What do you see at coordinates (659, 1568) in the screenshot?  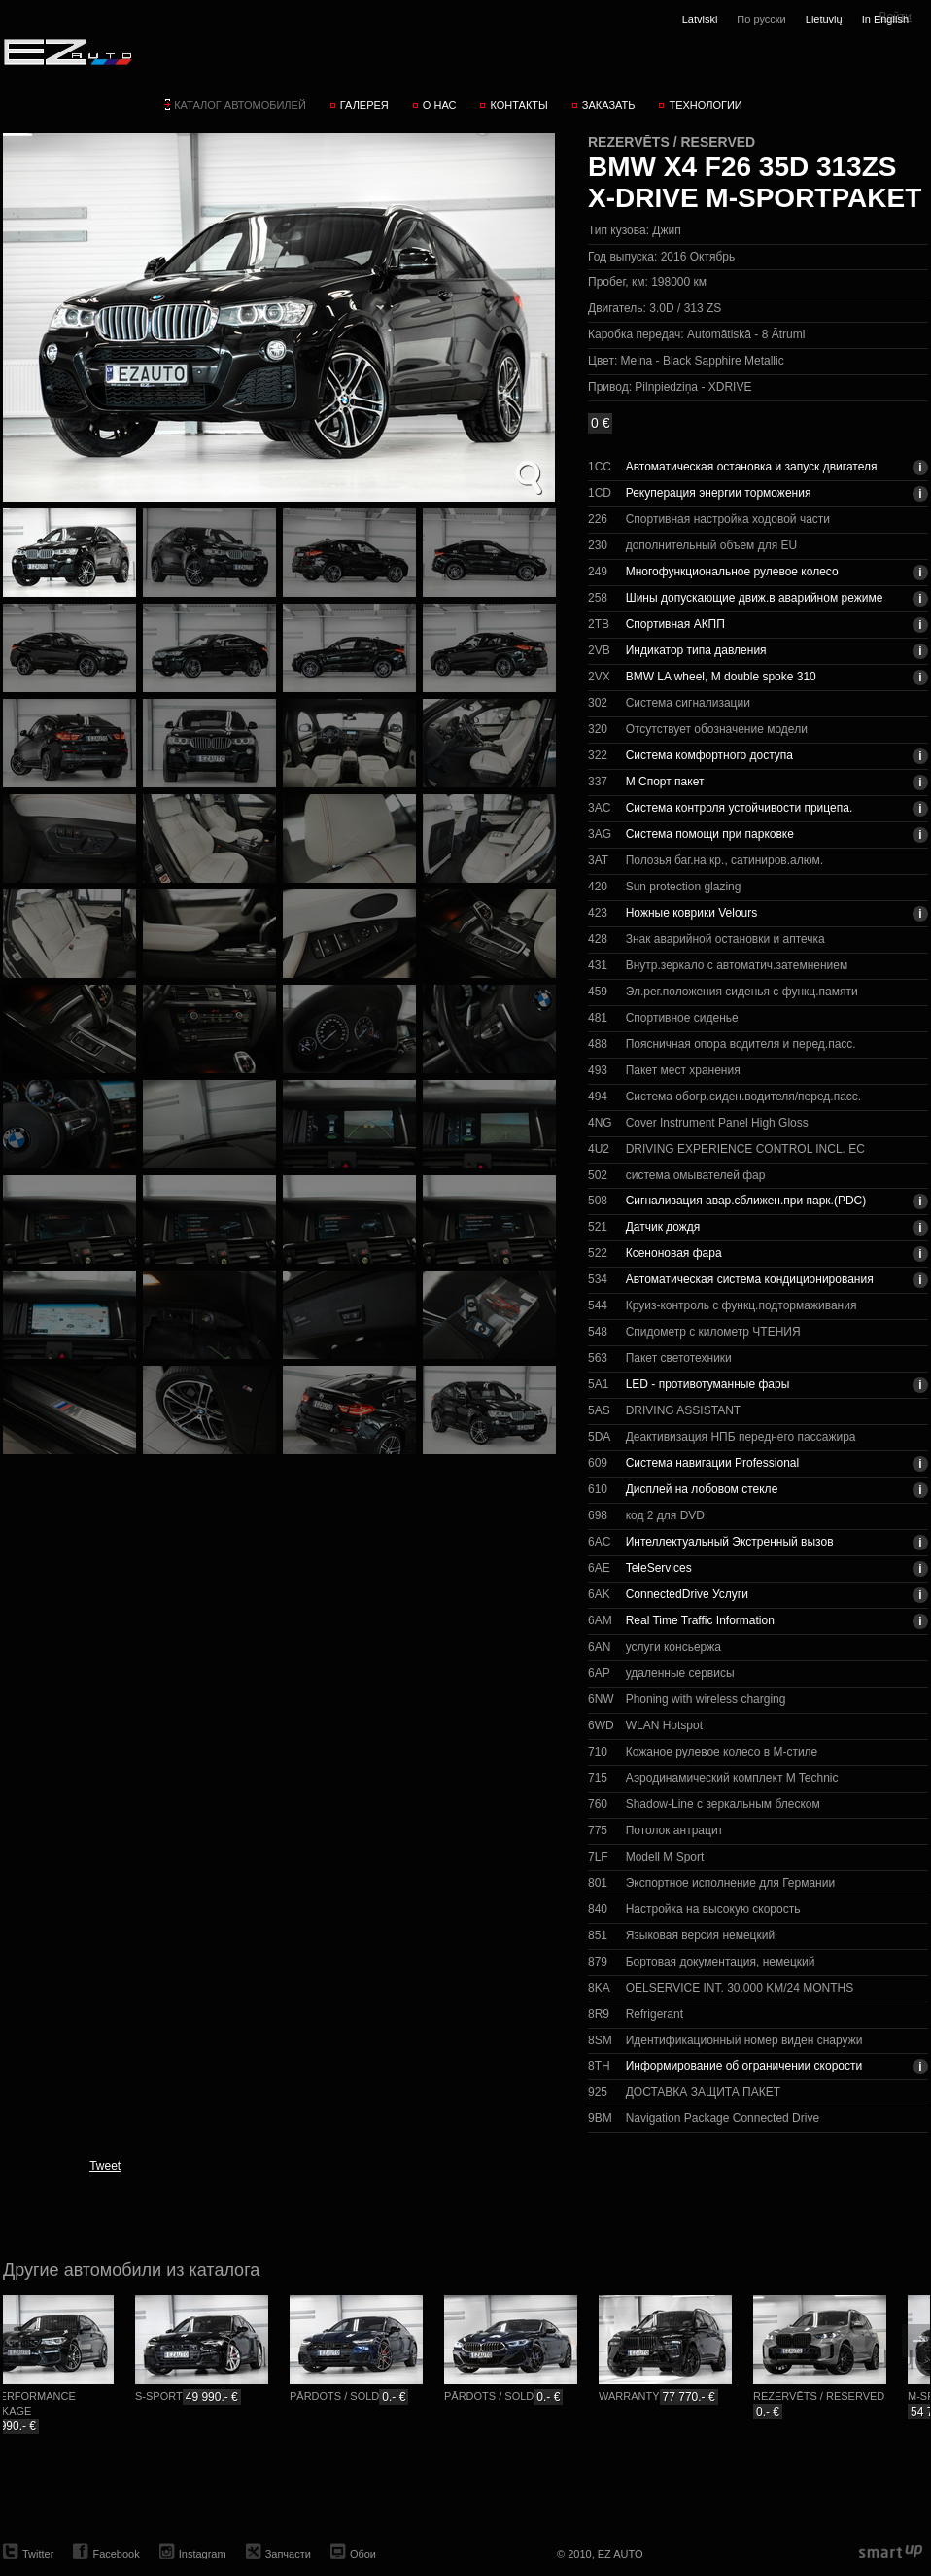 I see `TeleServices` at bounding box center [659, 1568].